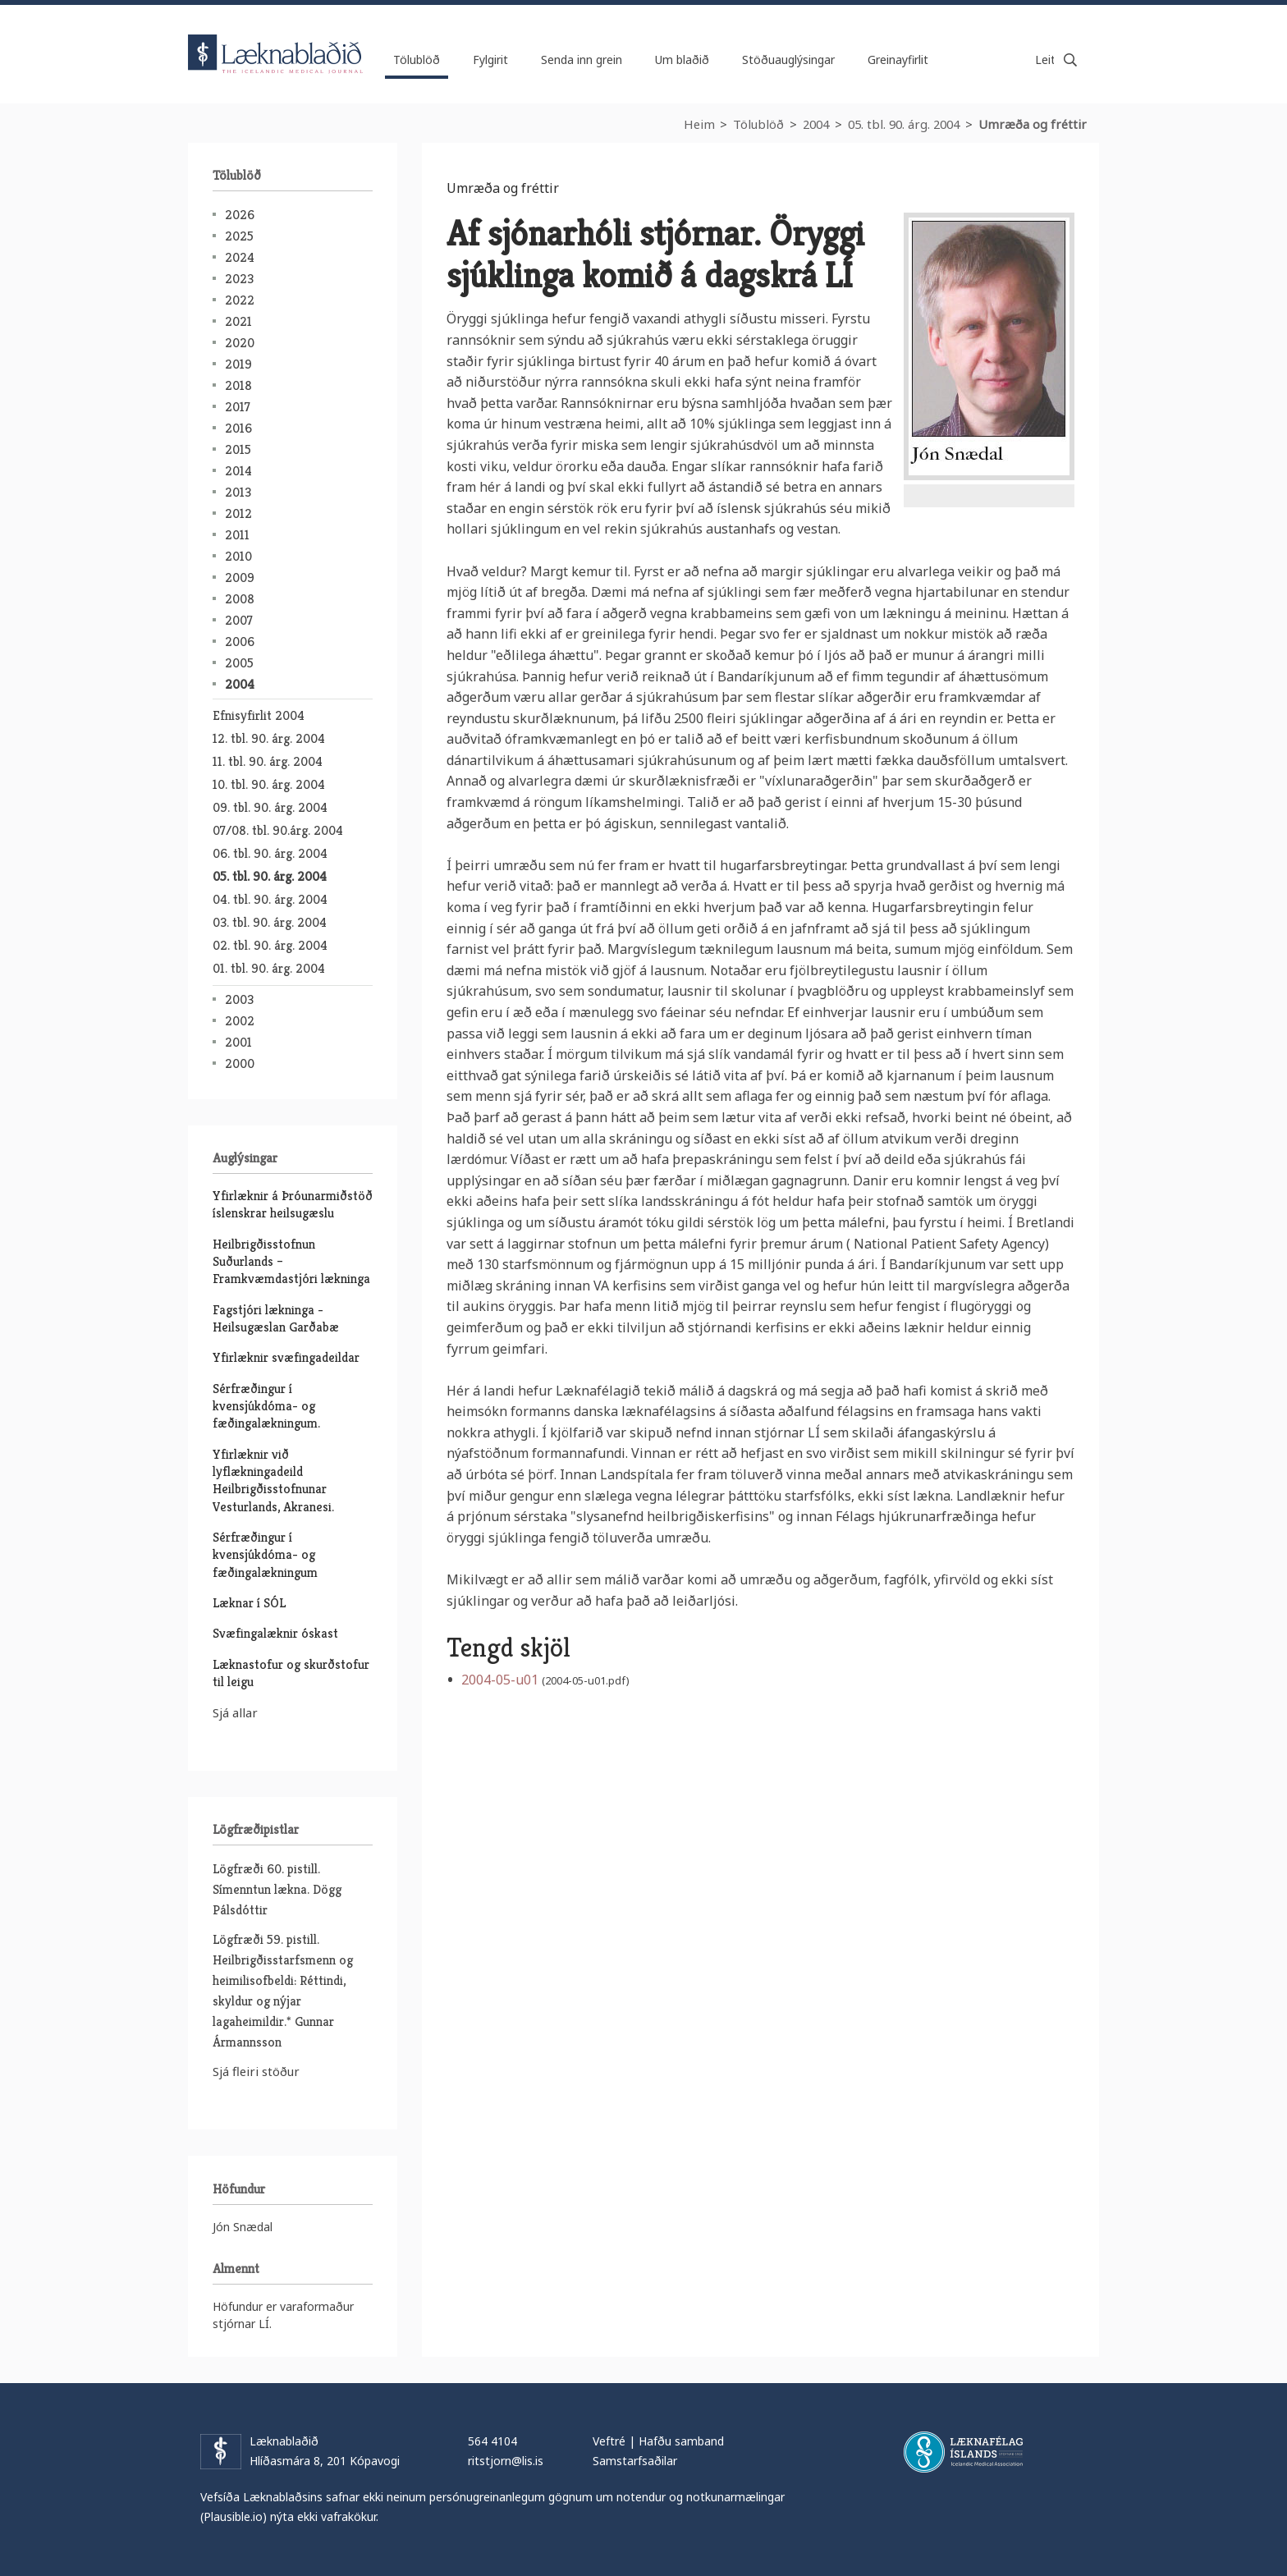 The image size is (1287, 2576). What do you see at coordinates (259, 715) in the screenshot?
I see `Efnisyfirlit 2004` at bounding box center [259, 715].